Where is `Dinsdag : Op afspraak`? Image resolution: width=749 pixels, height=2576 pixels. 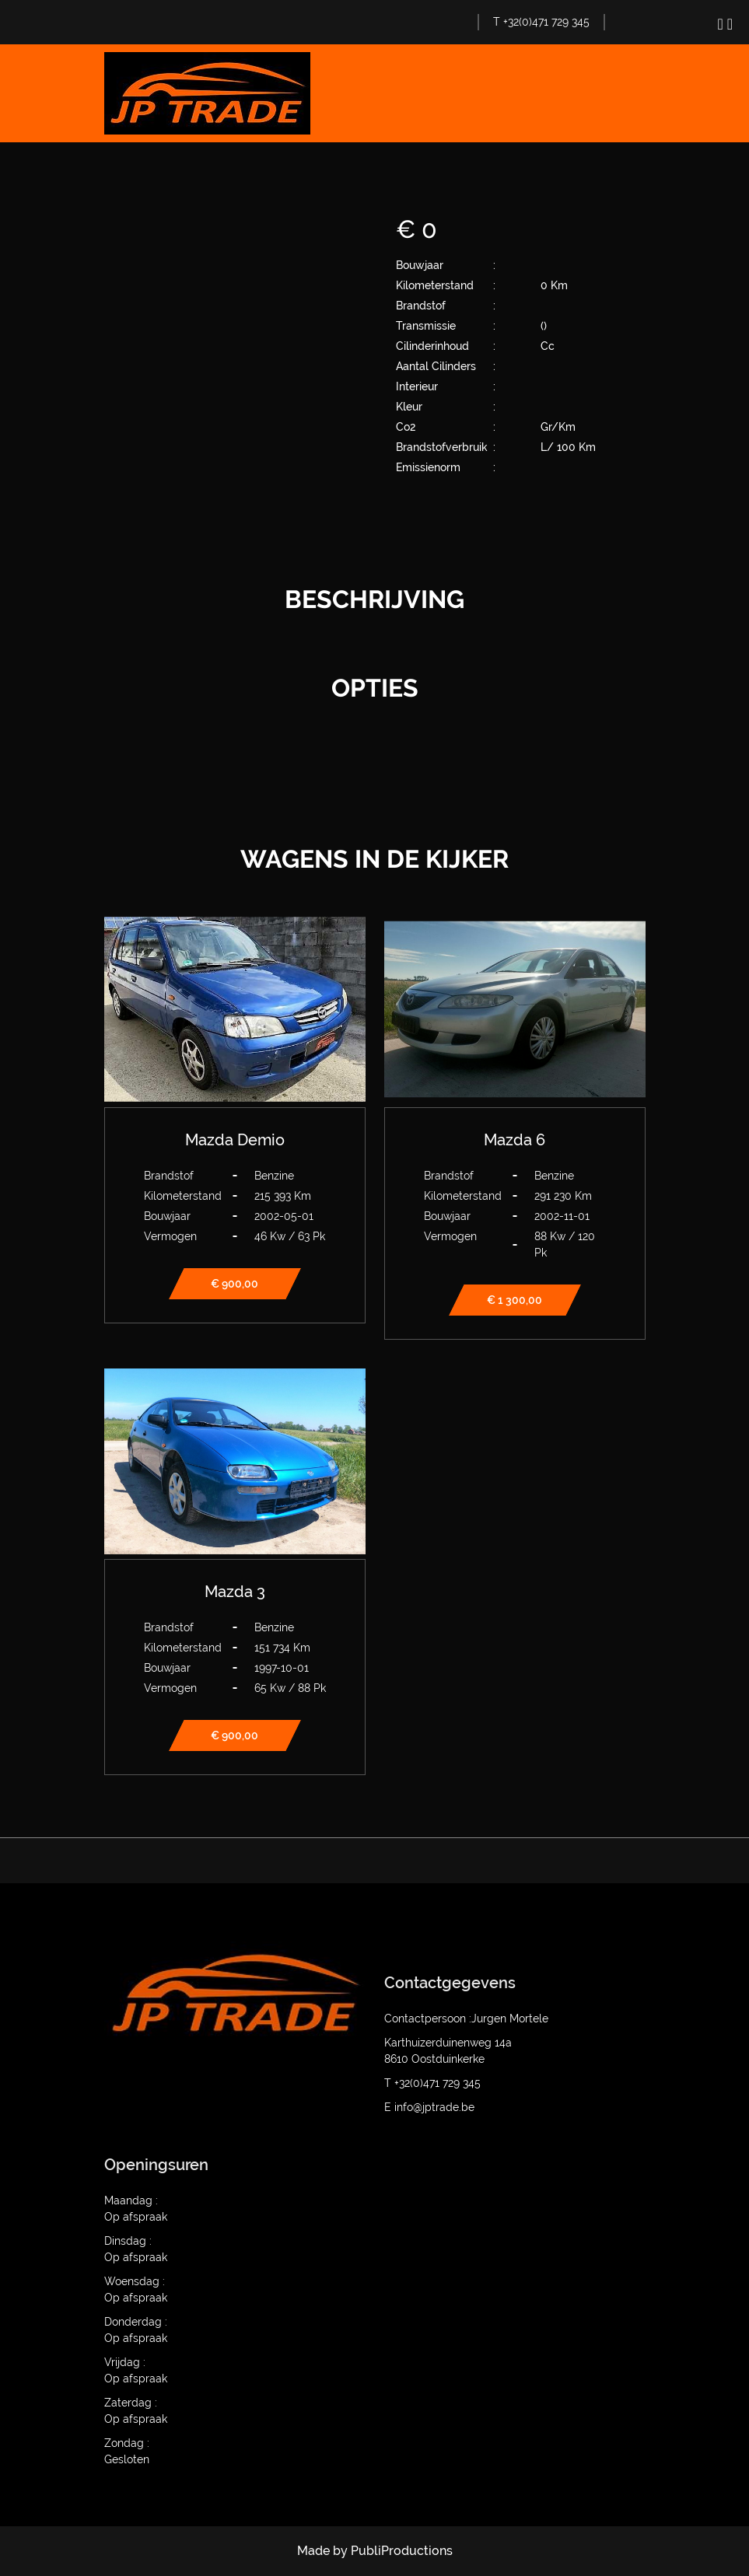 Dinsdag : Op afspraak is located at coordinates (135, 2249).